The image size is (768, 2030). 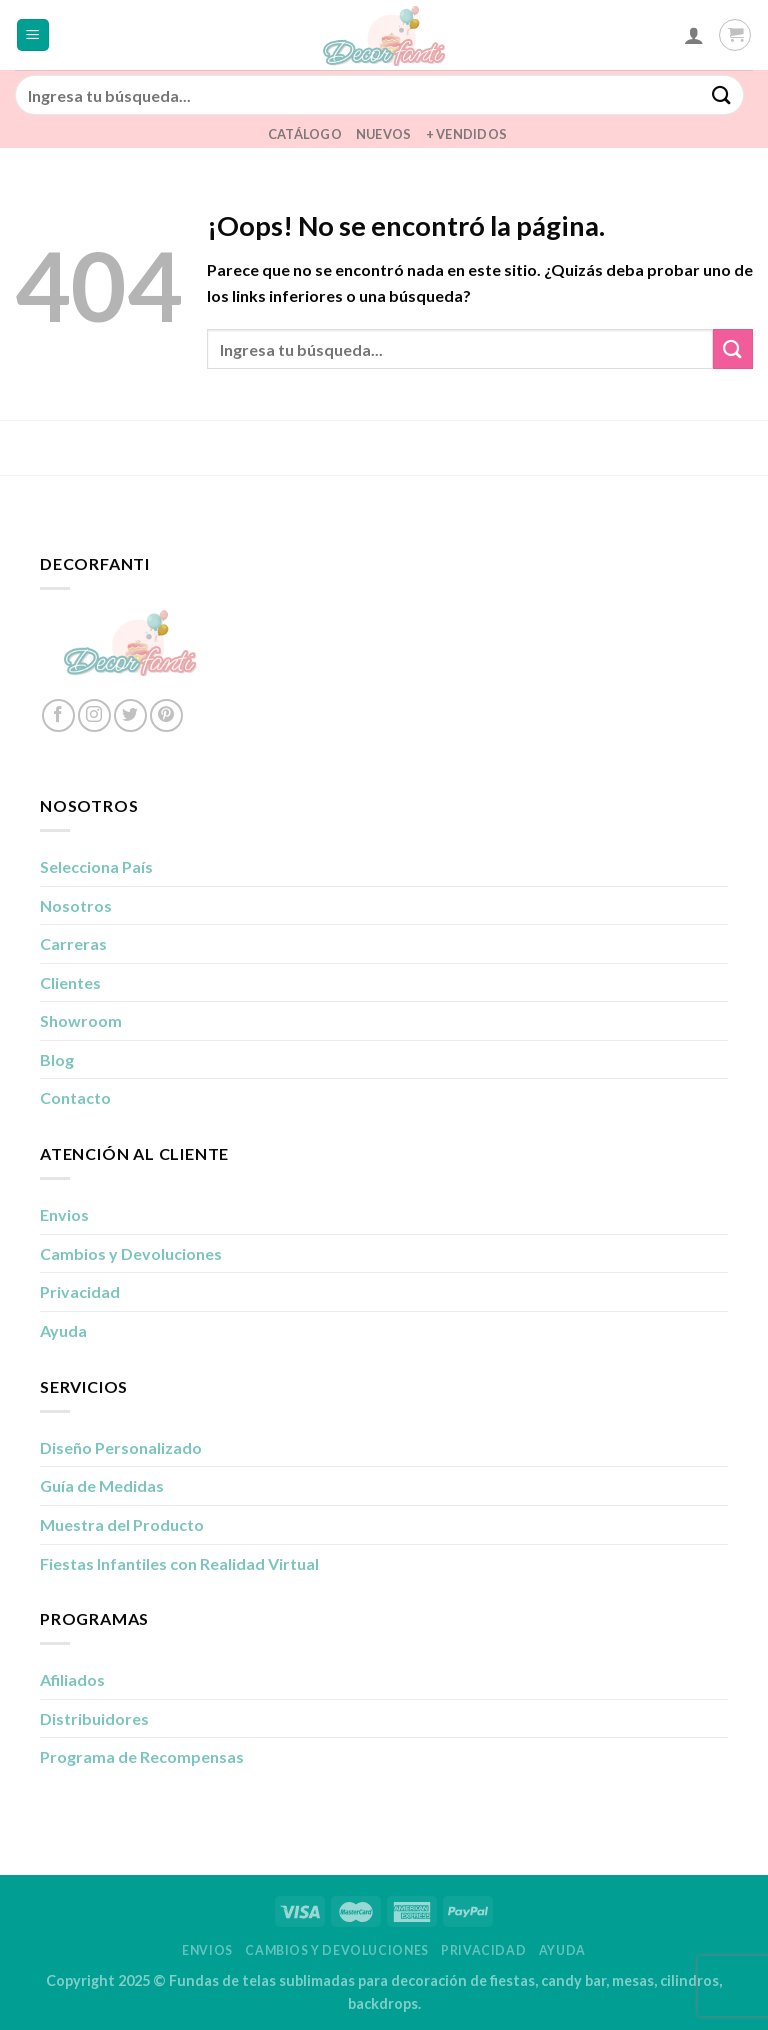 I want to click on Blog, so click(x=57, y=1059).